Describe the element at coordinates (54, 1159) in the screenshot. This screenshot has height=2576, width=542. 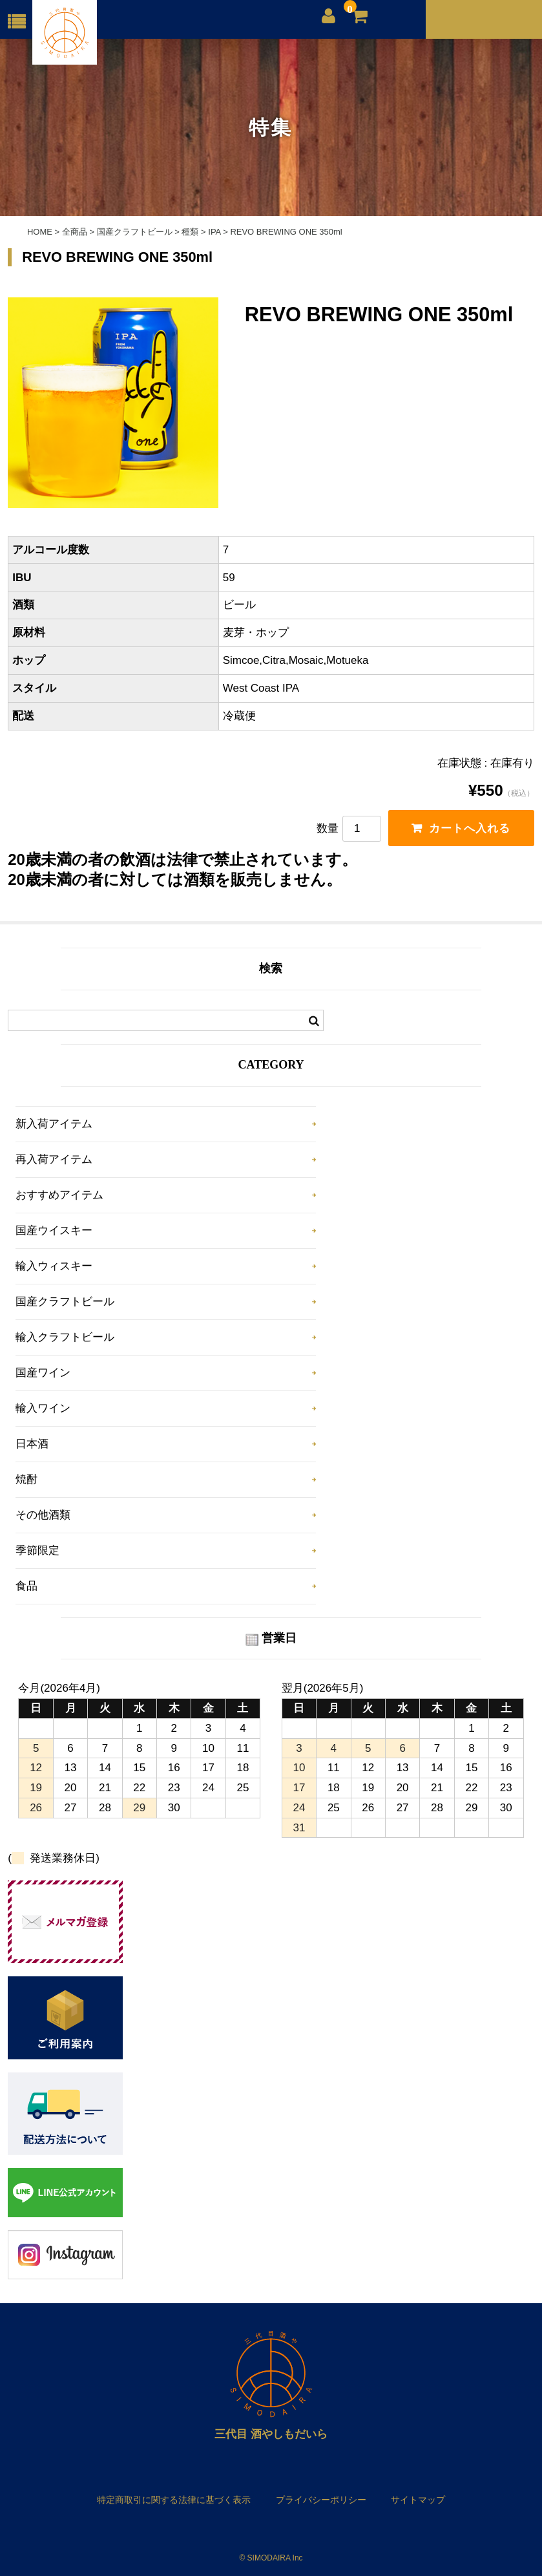
I see `再入荷アイテム` at that location.